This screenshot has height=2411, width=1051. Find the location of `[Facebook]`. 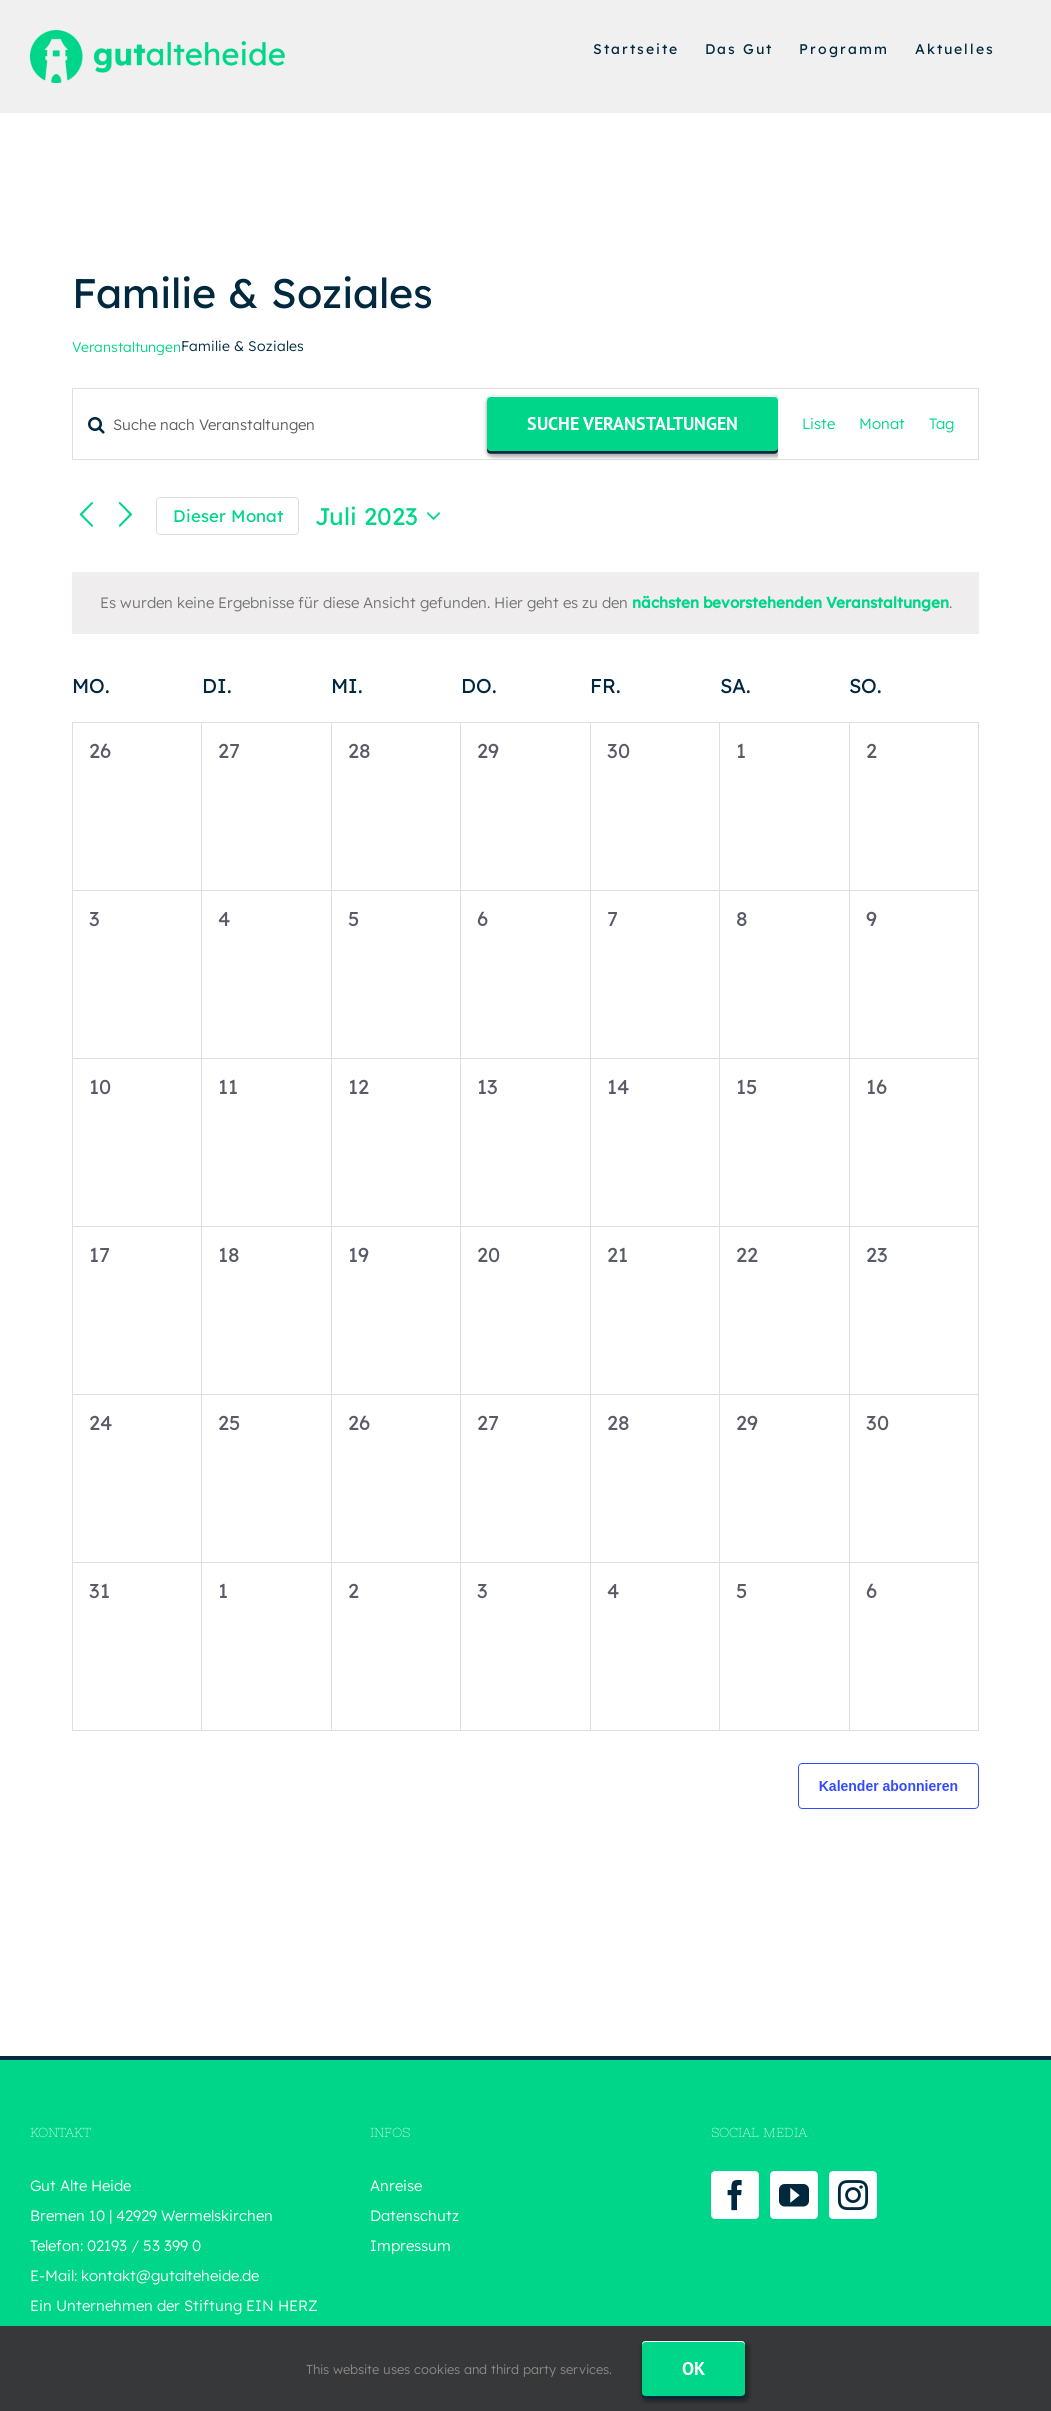

[Facebook] is located at coordinates (735, 2195).